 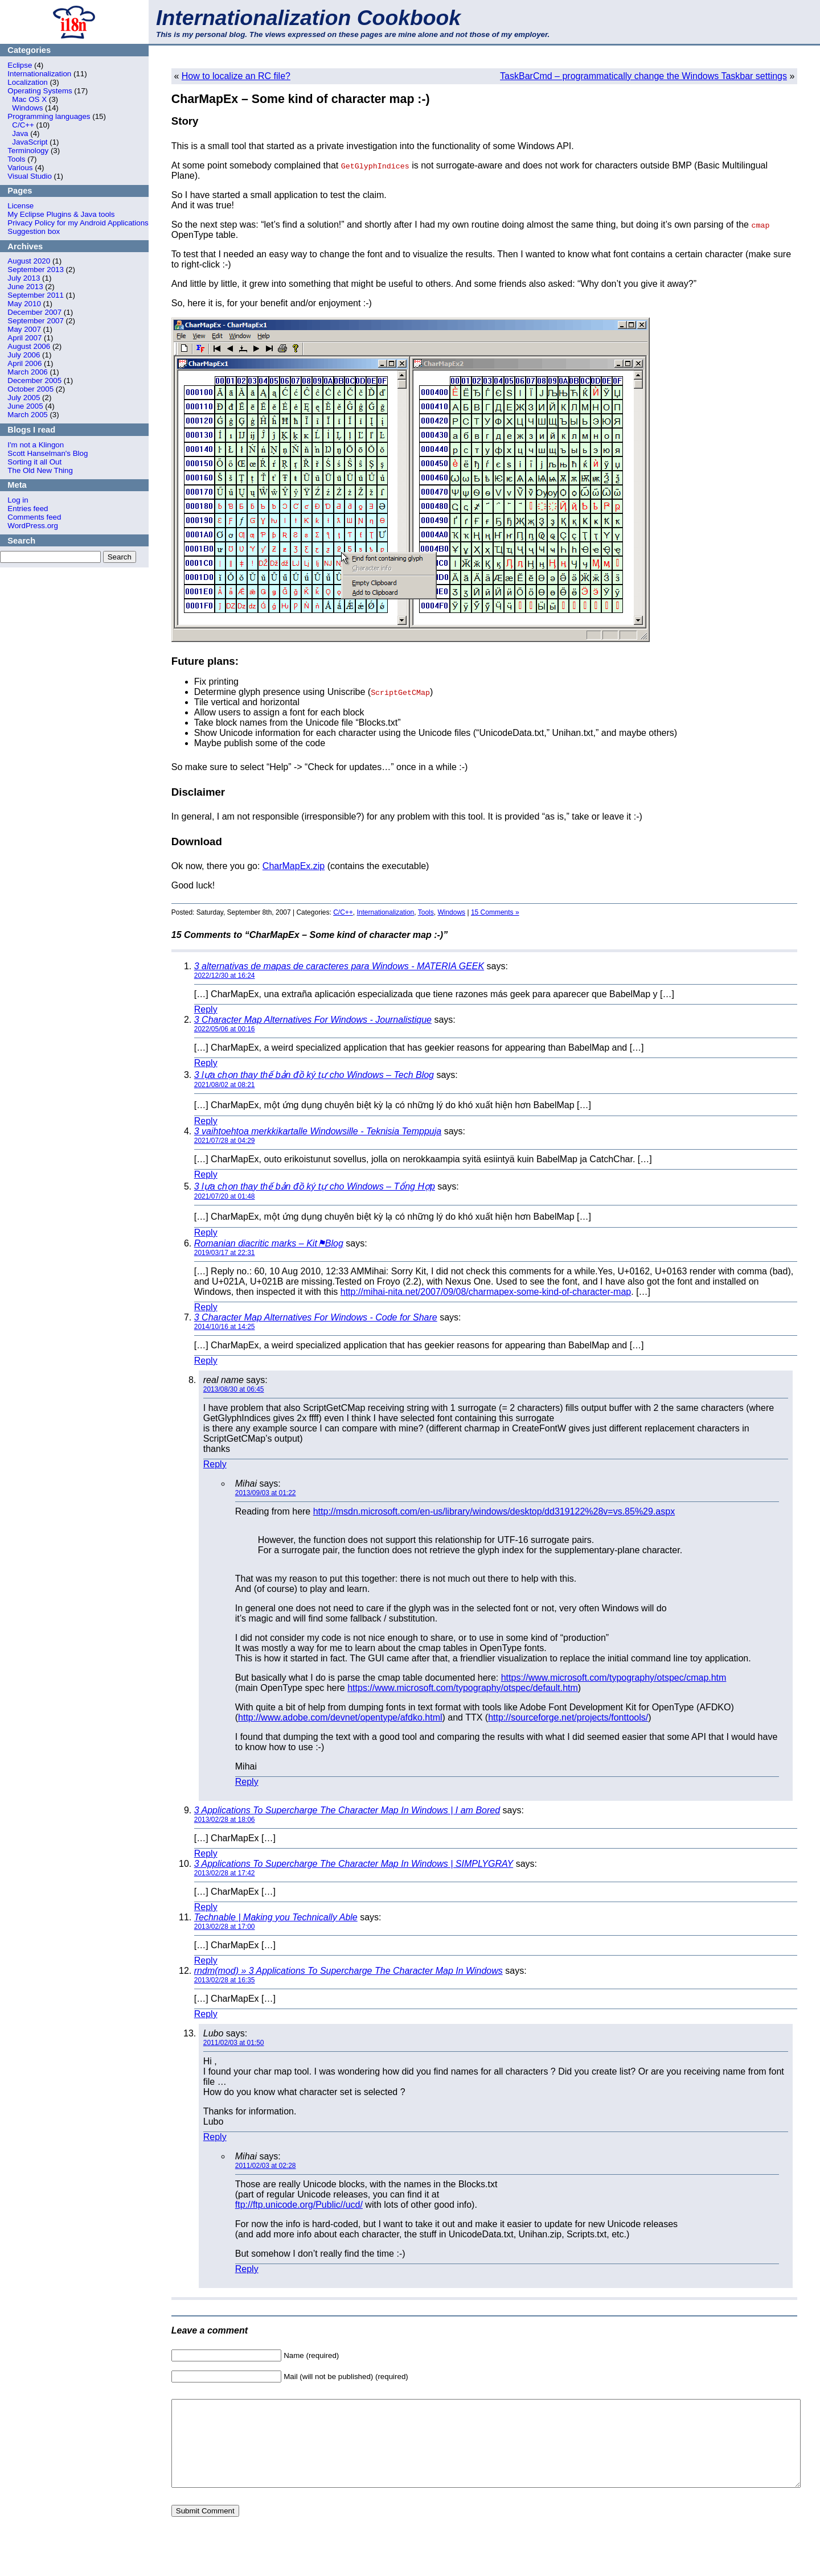 I want to click on Tools, so click(x=16, y=159).